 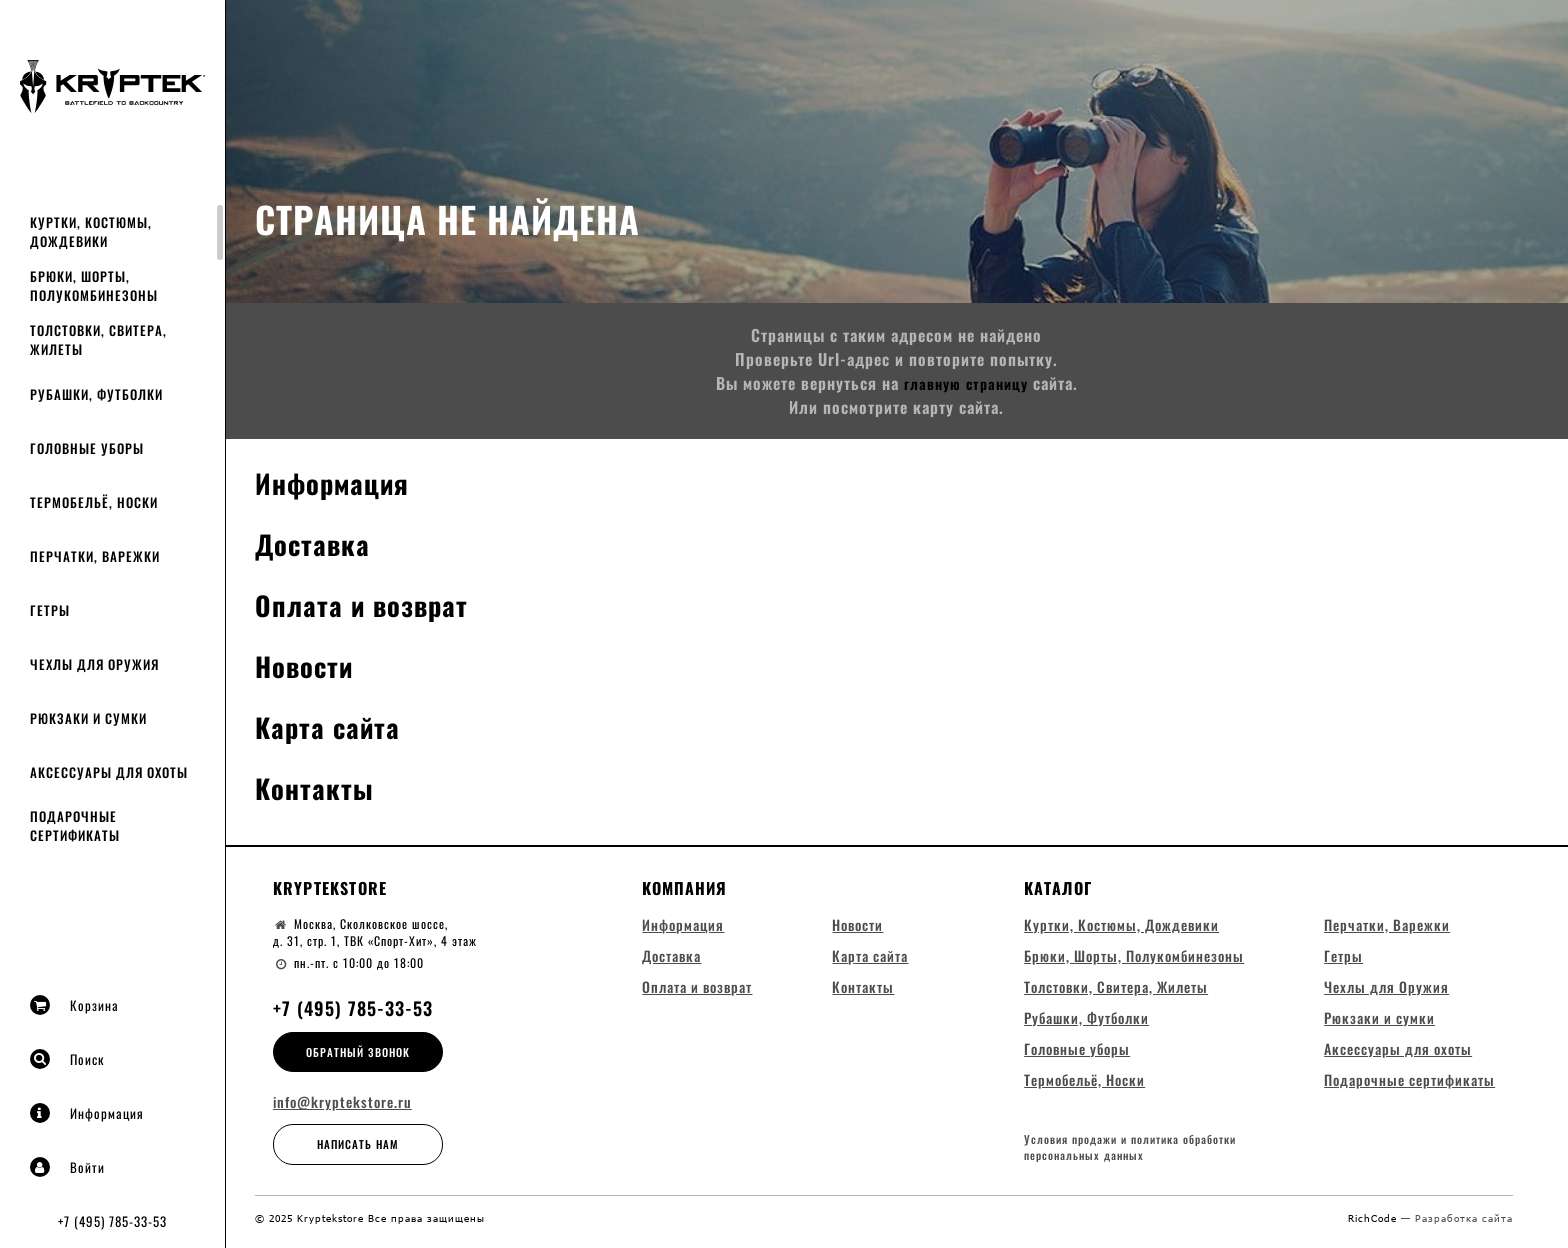 I want to click on Новости, so click(x=309, y=664).